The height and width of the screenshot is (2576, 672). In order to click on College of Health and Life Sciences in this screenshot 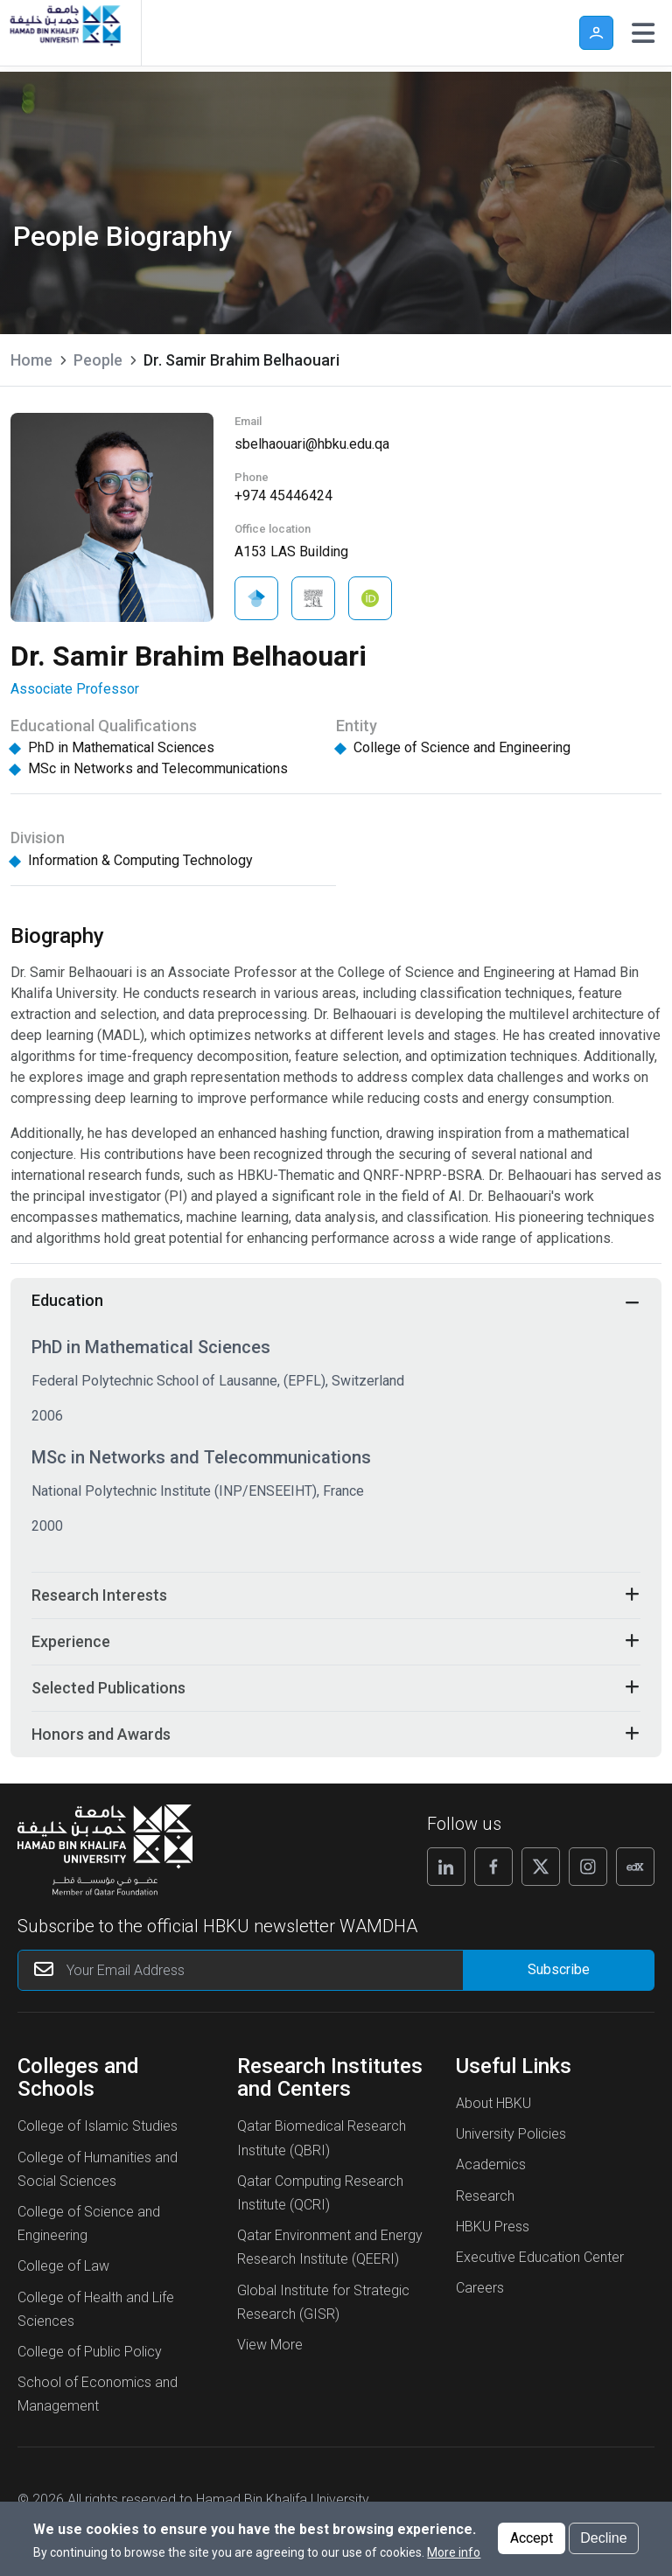, I will do `click(96, 2309)`.